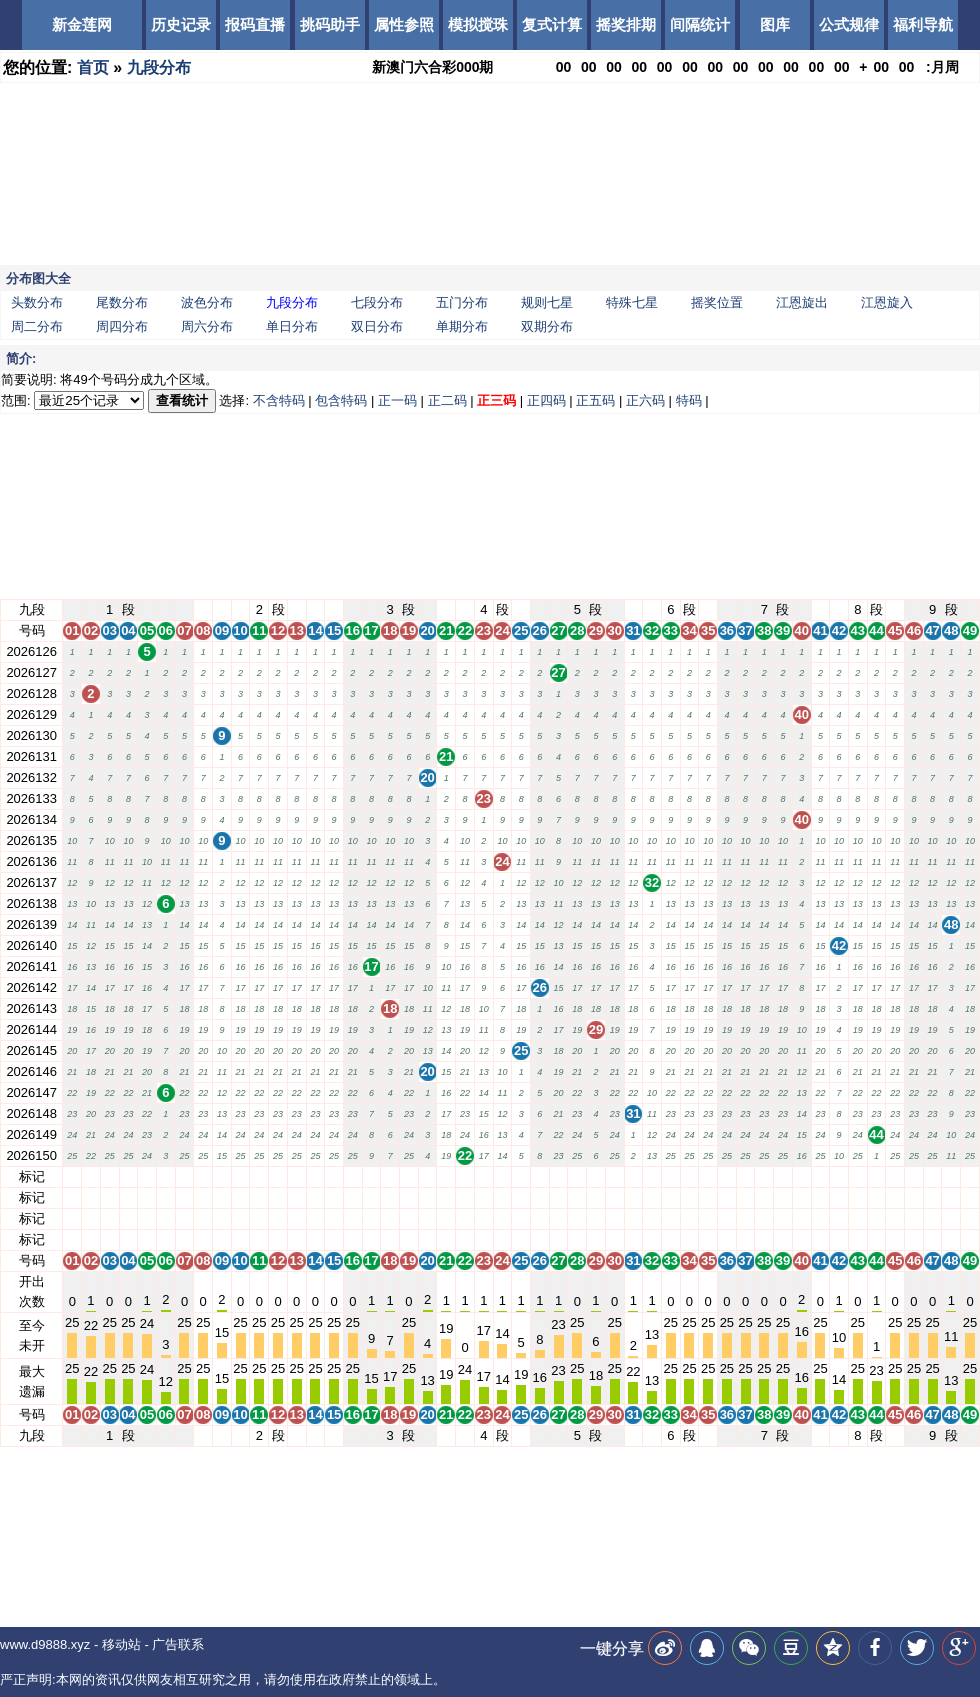 The height and width of the screenshot is (1697, 980). What do you see at coordinates (745, 1176) in the screenshot?
I see `37` at bounding box center [745, 1176].